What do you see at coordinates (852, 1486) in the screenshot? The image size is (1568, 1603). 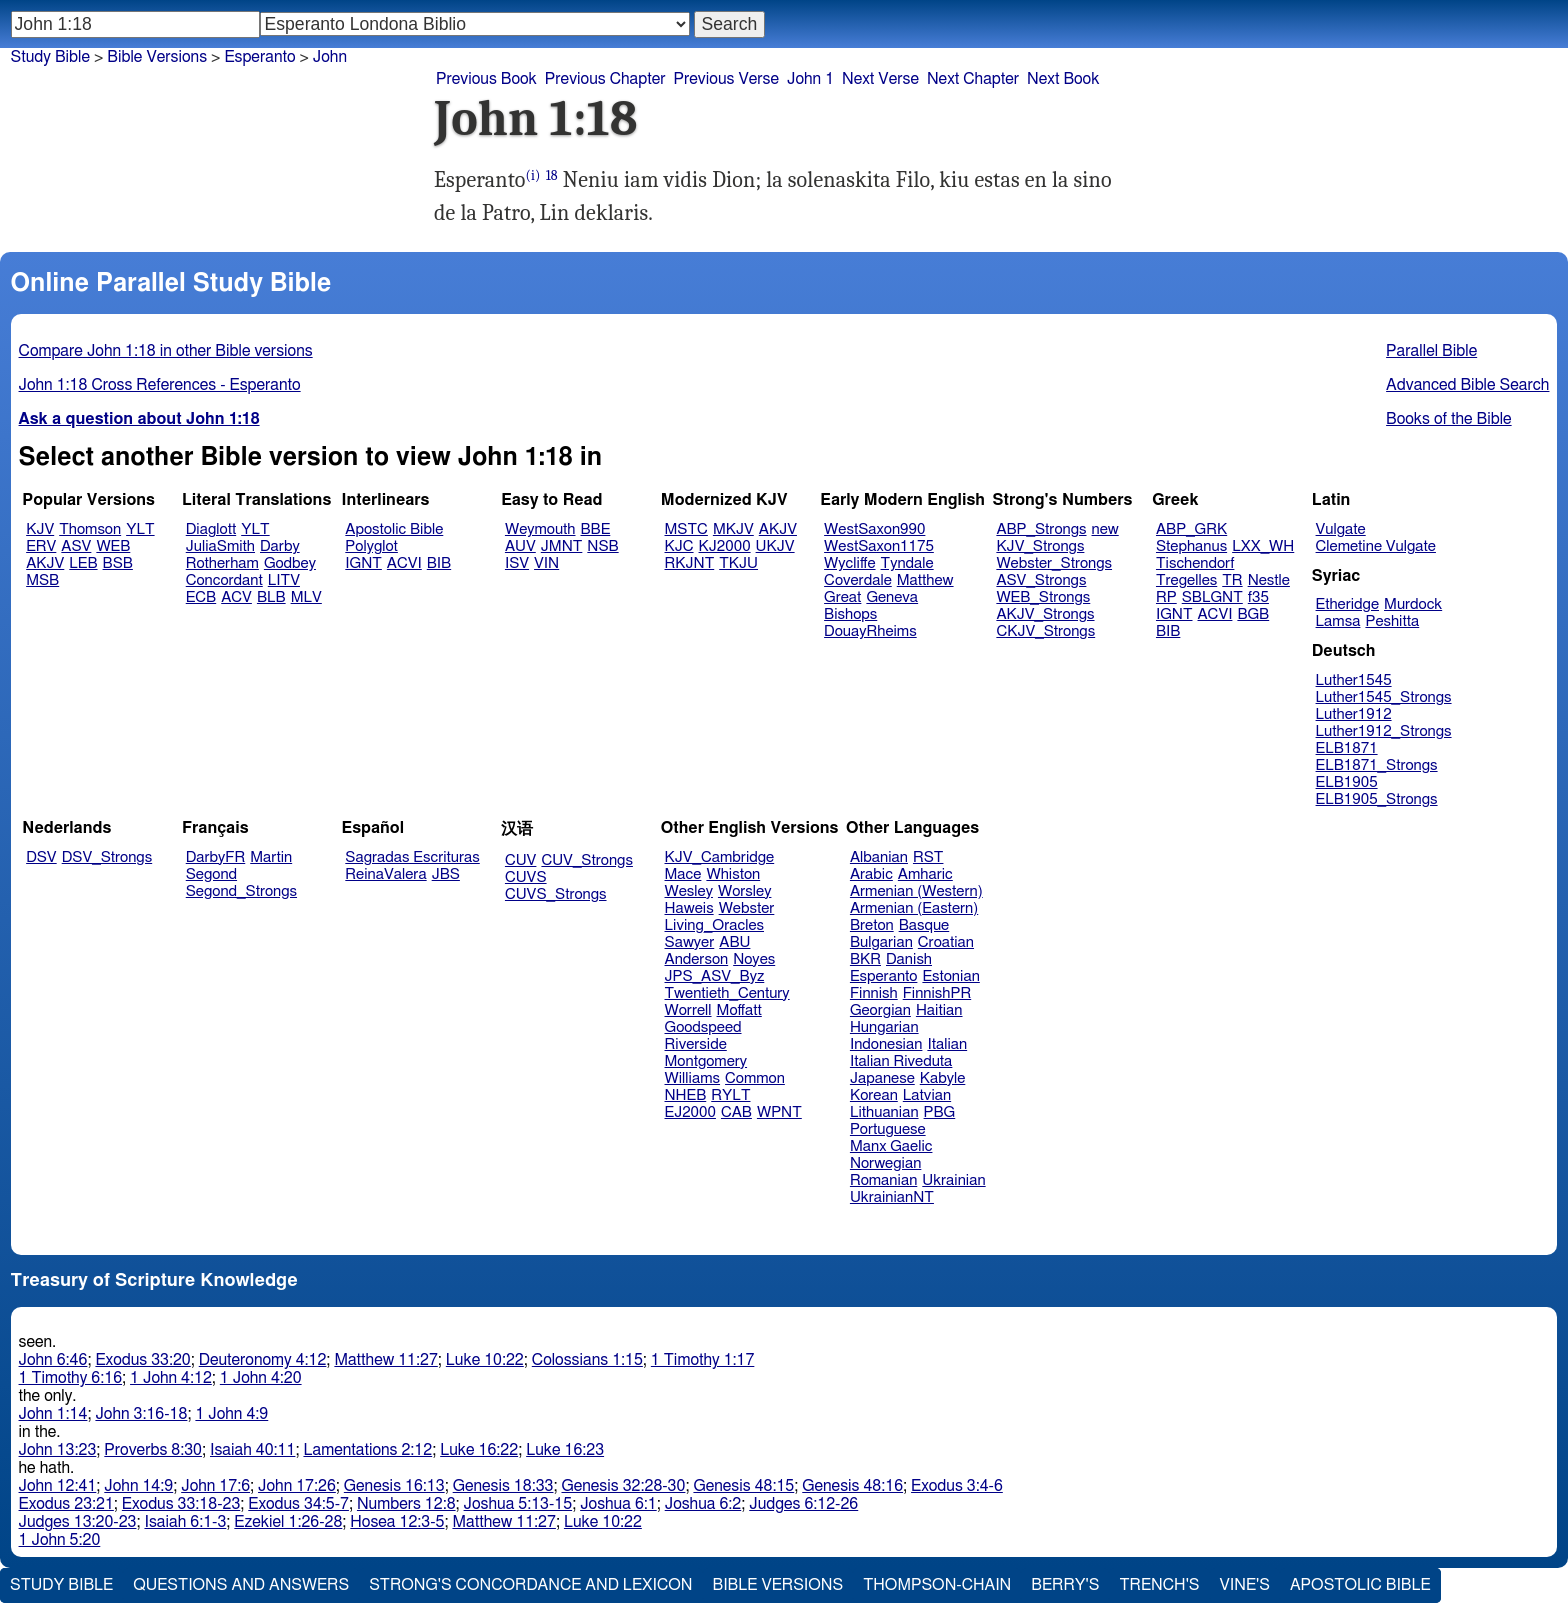 I see `Genesis 48:16` at bounding box center [852, 1486].